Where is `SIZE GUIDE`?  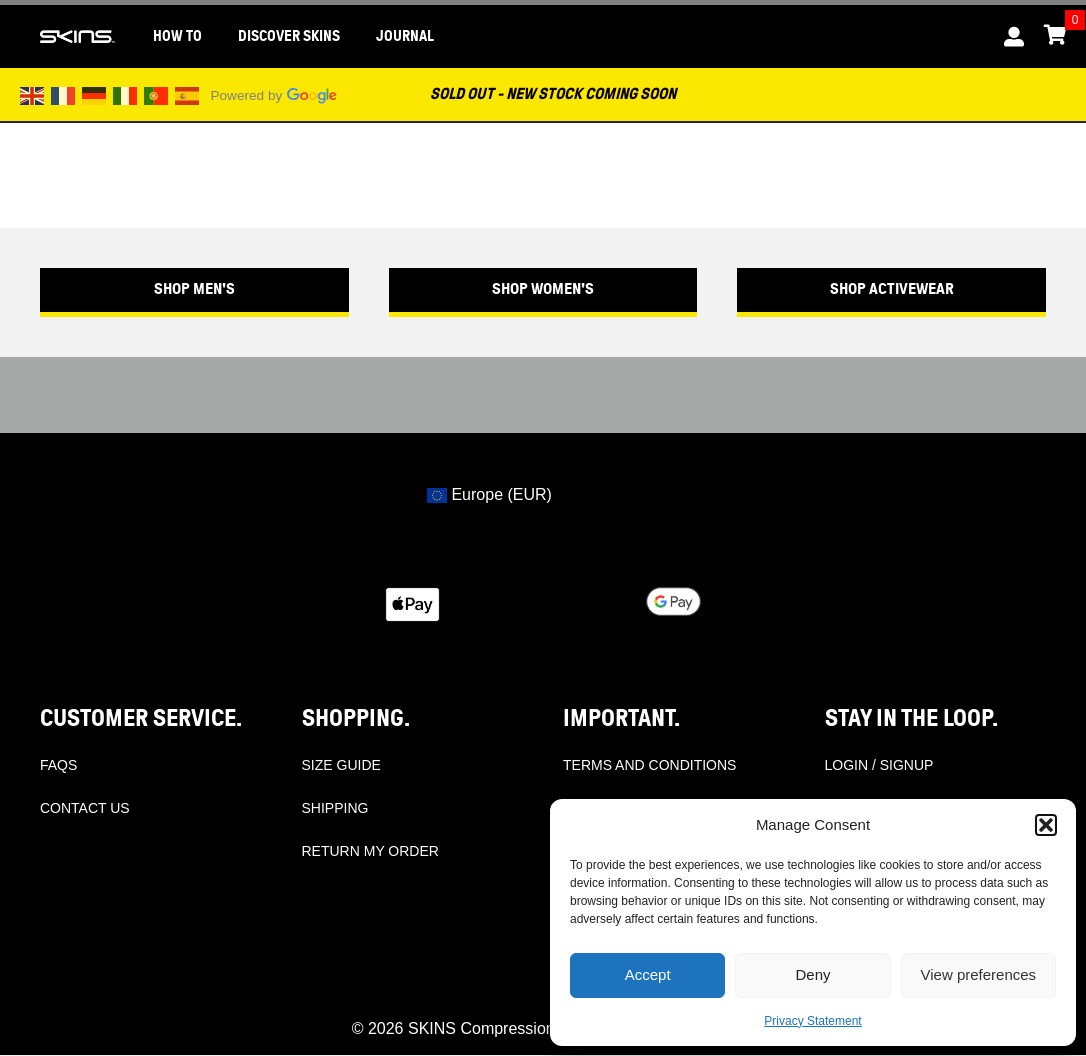
SIZE GUIDE is located at coordinates (341, 765).